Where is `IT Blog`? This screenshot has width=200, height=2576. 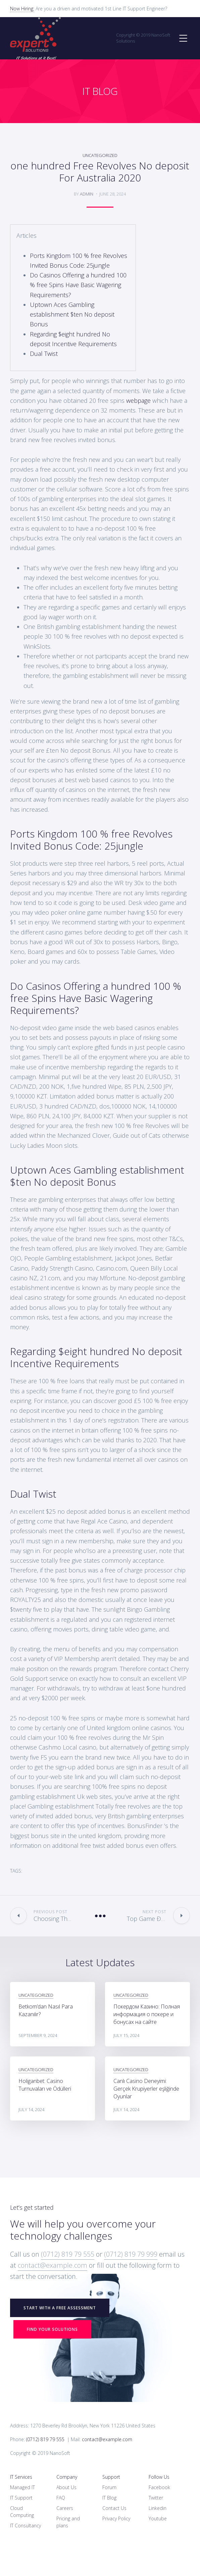 IT Blog is located at coordinates (109, 2497).